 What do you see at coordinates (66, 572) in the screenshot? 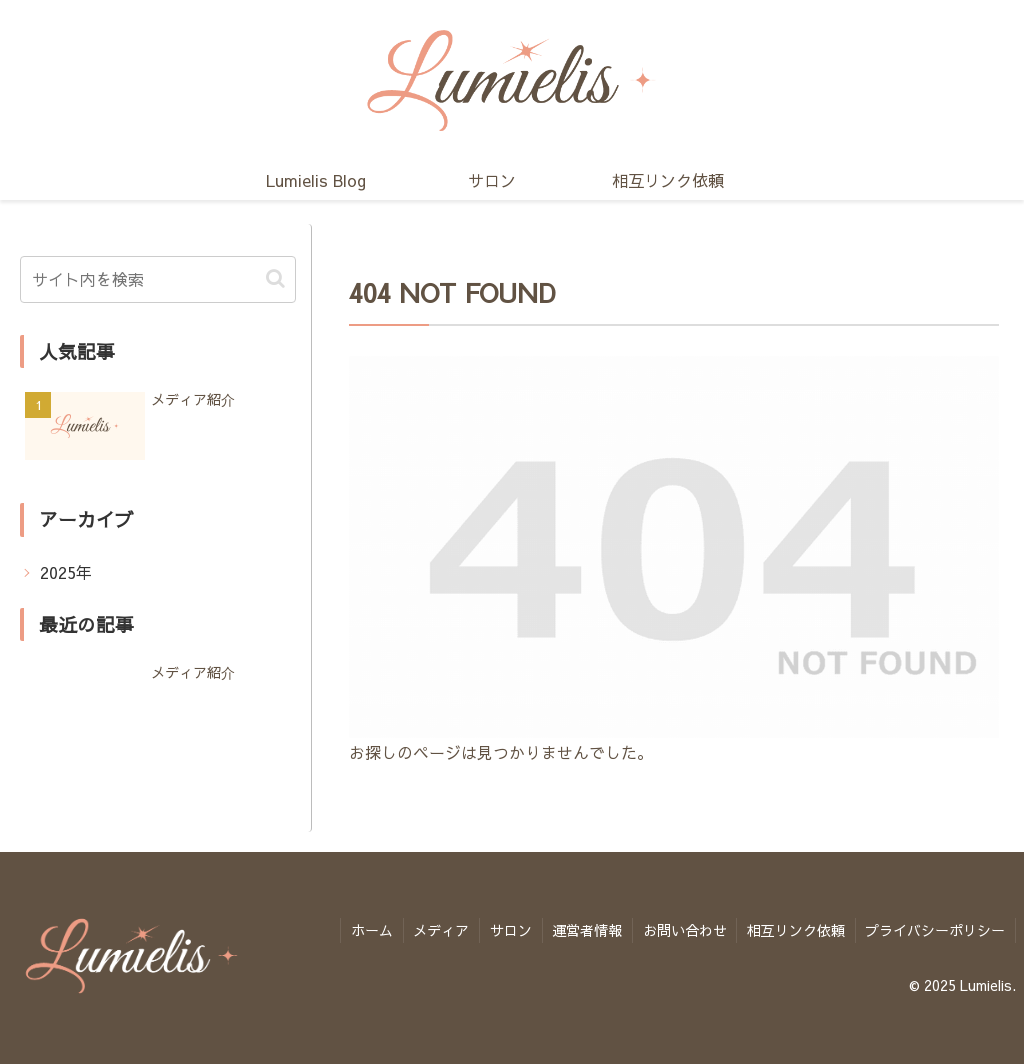
I see `2025年` at bounding box center [66, 572].